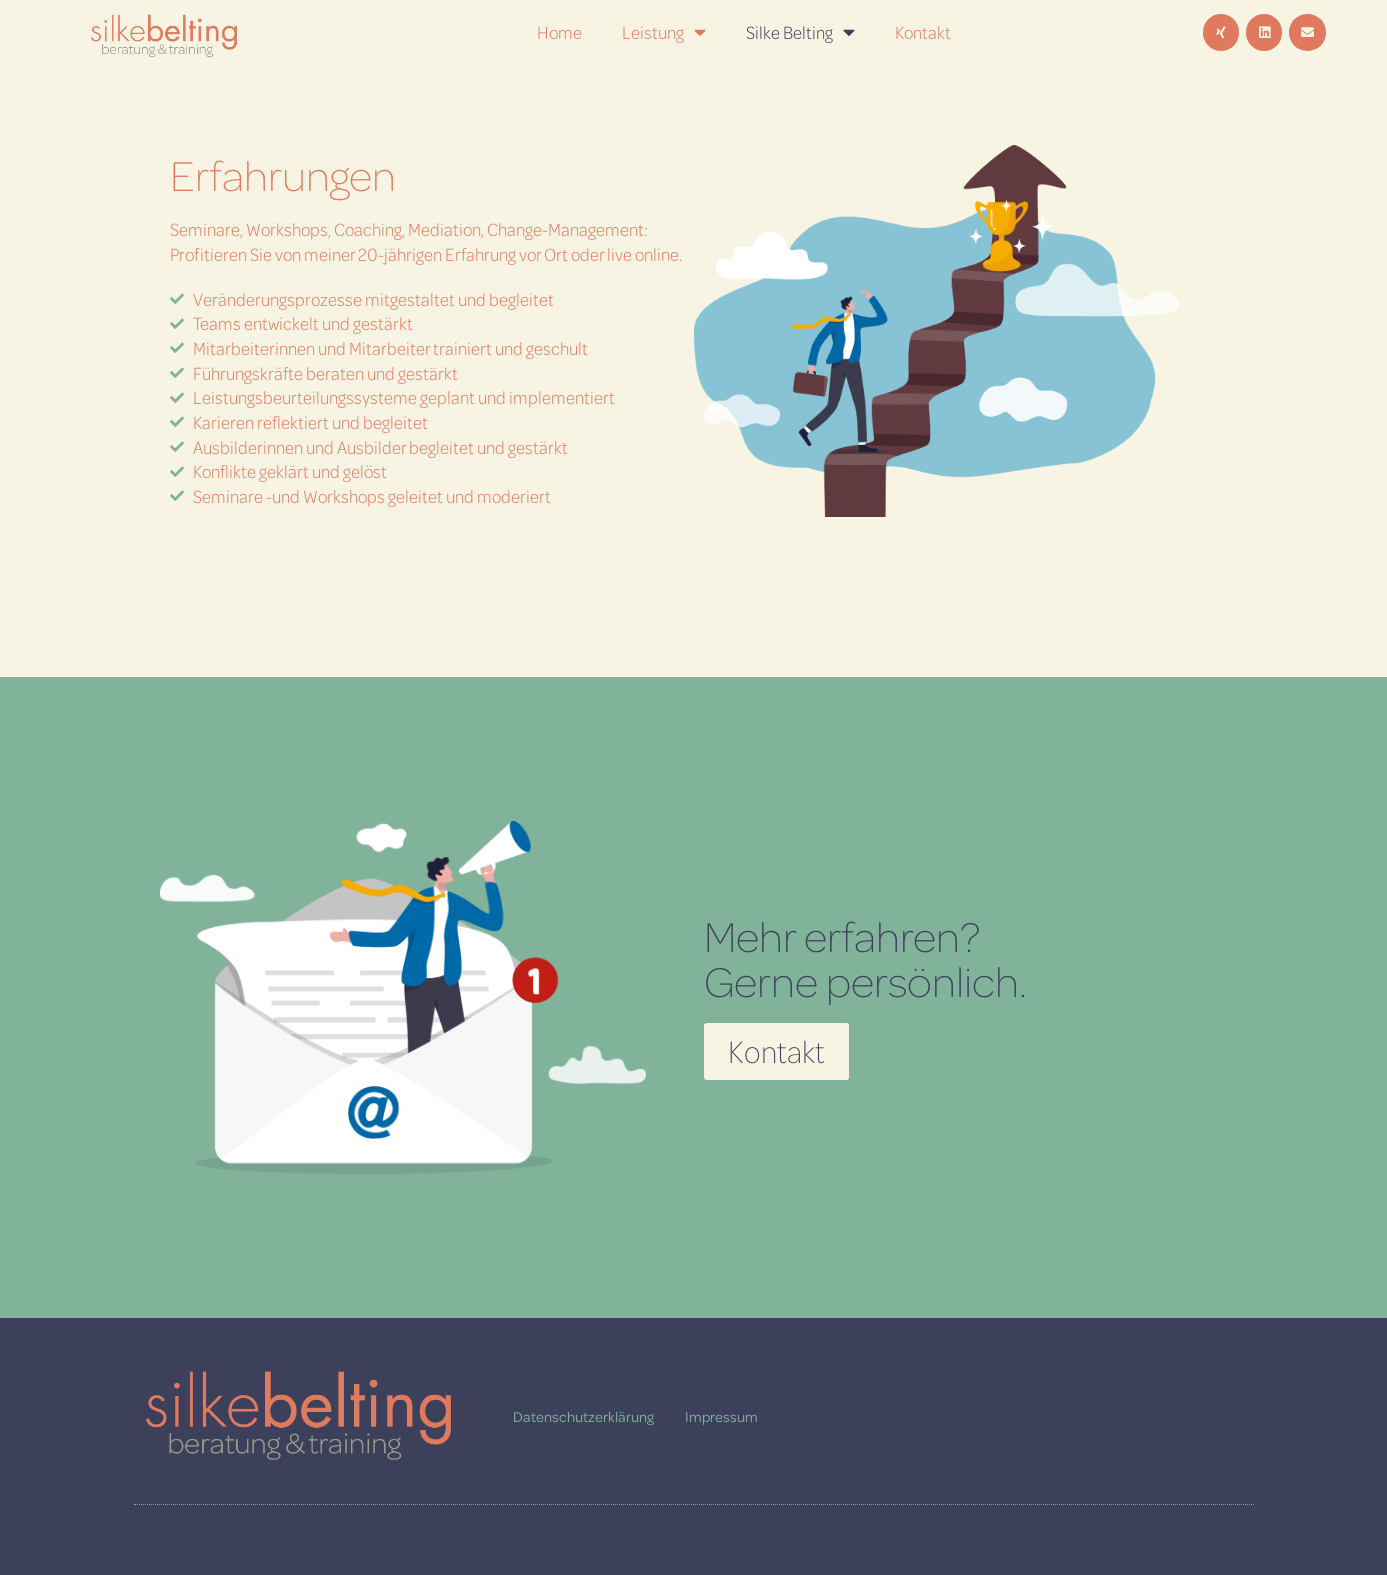  What do you see at coordinates (583, 1416) in the screenshot?
I see `Datenschutzerklärung` at bounding box center [583, 1416].